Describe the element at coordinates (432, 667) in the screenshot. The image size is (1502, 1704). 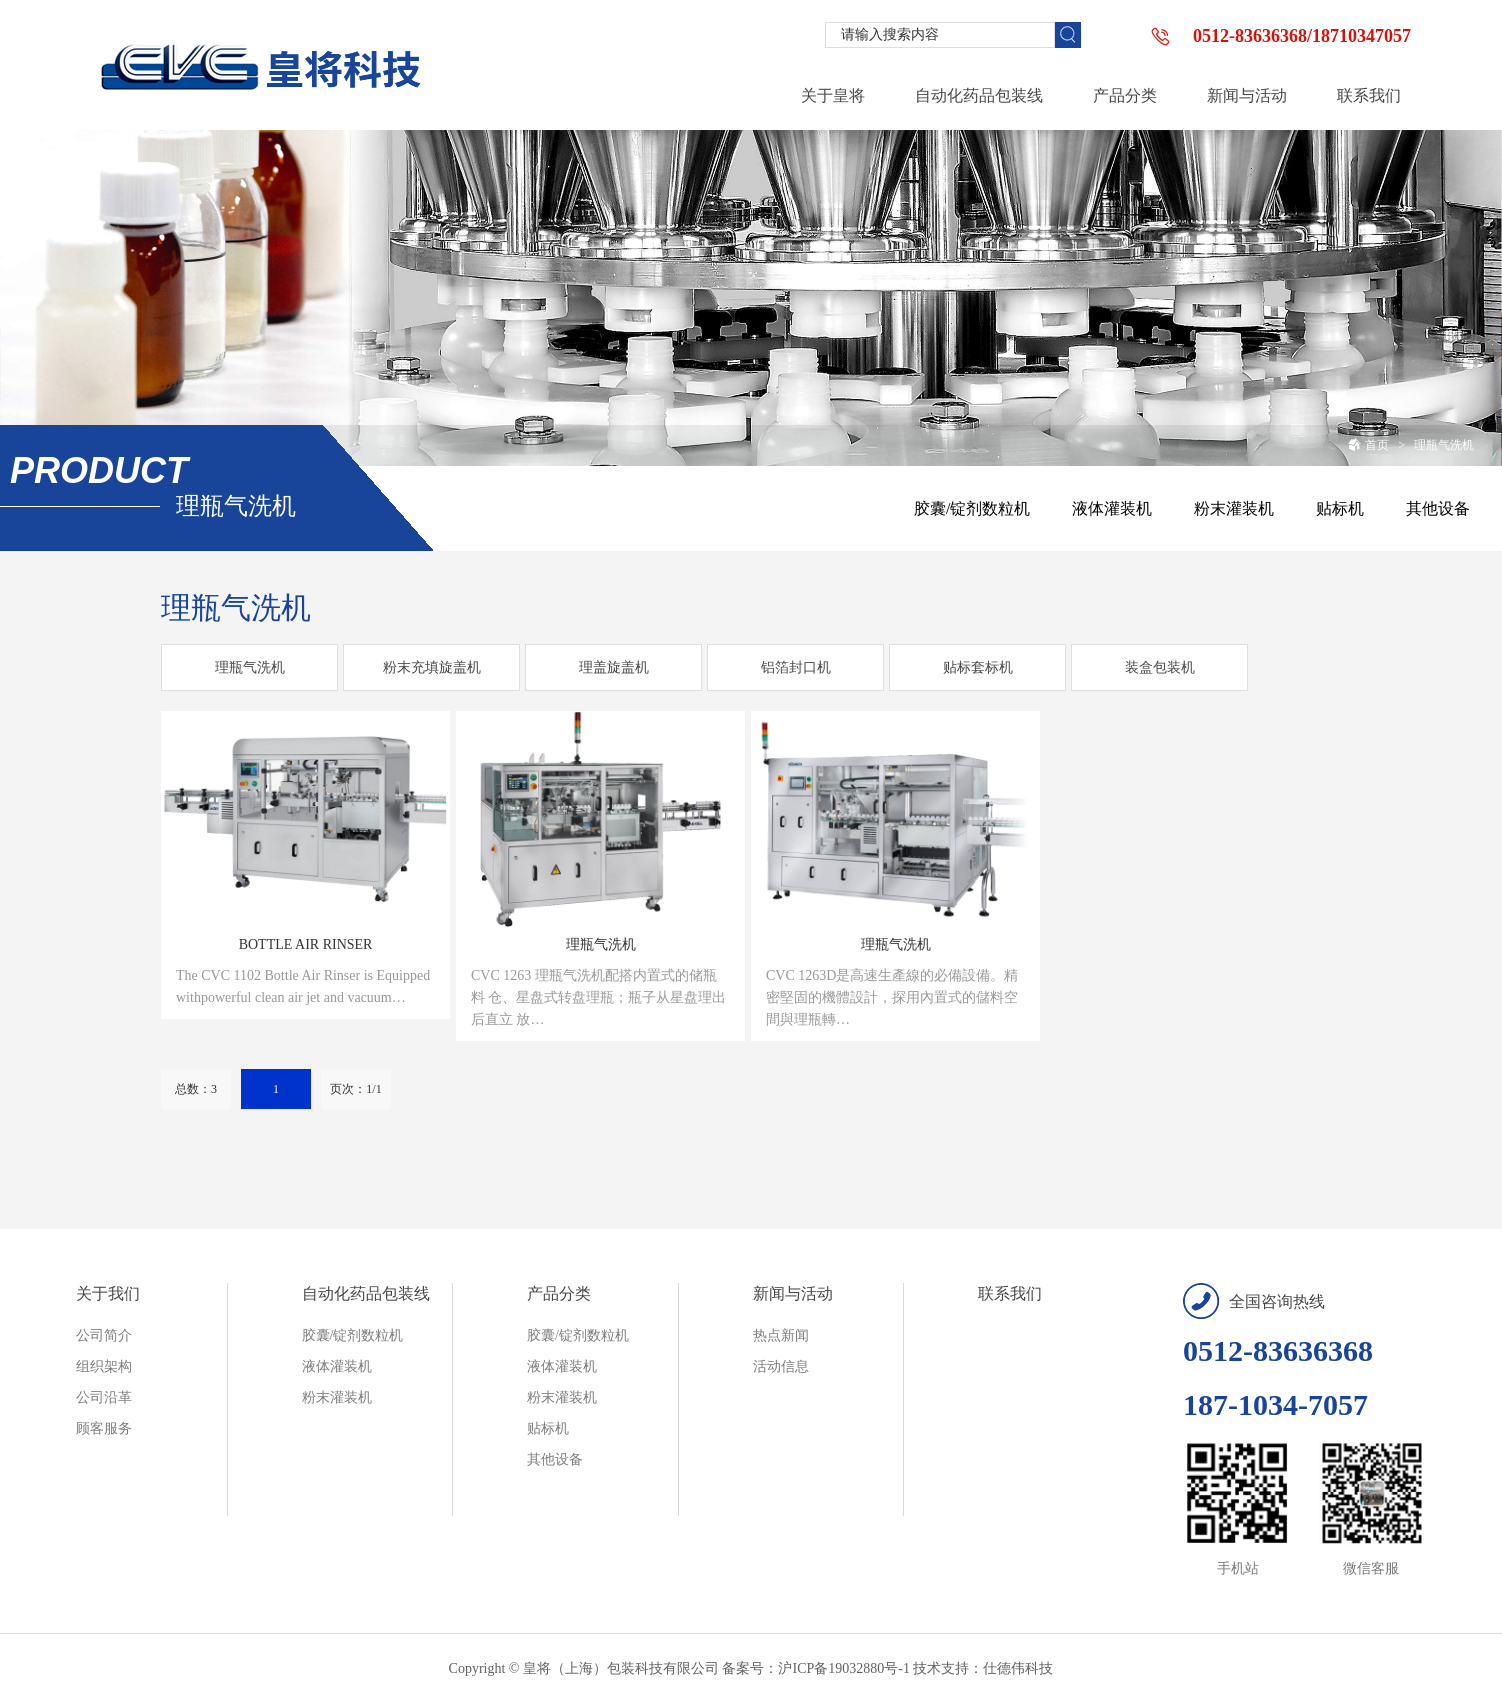
I see `粉末充填旋盖机` at that location.